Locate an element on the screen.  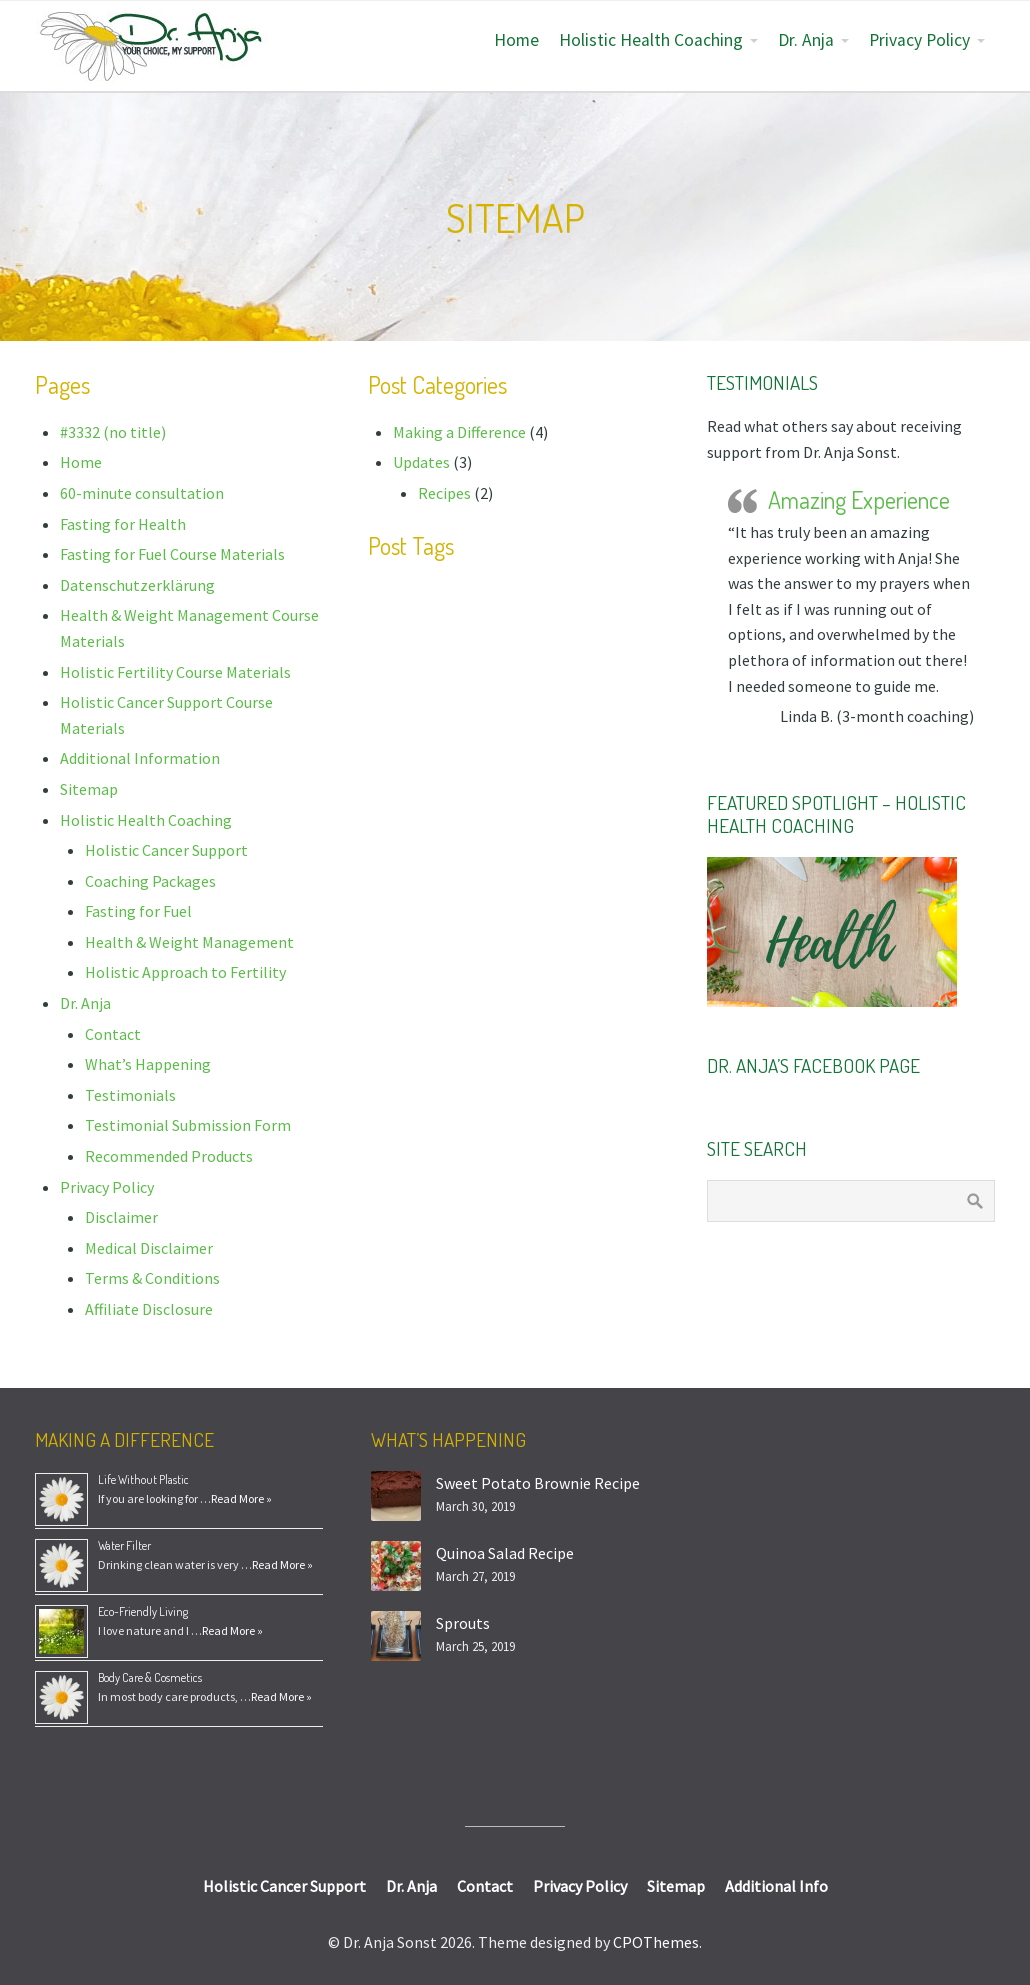
Holistic Fertility Course Materials is located at coordinates (175, 672).